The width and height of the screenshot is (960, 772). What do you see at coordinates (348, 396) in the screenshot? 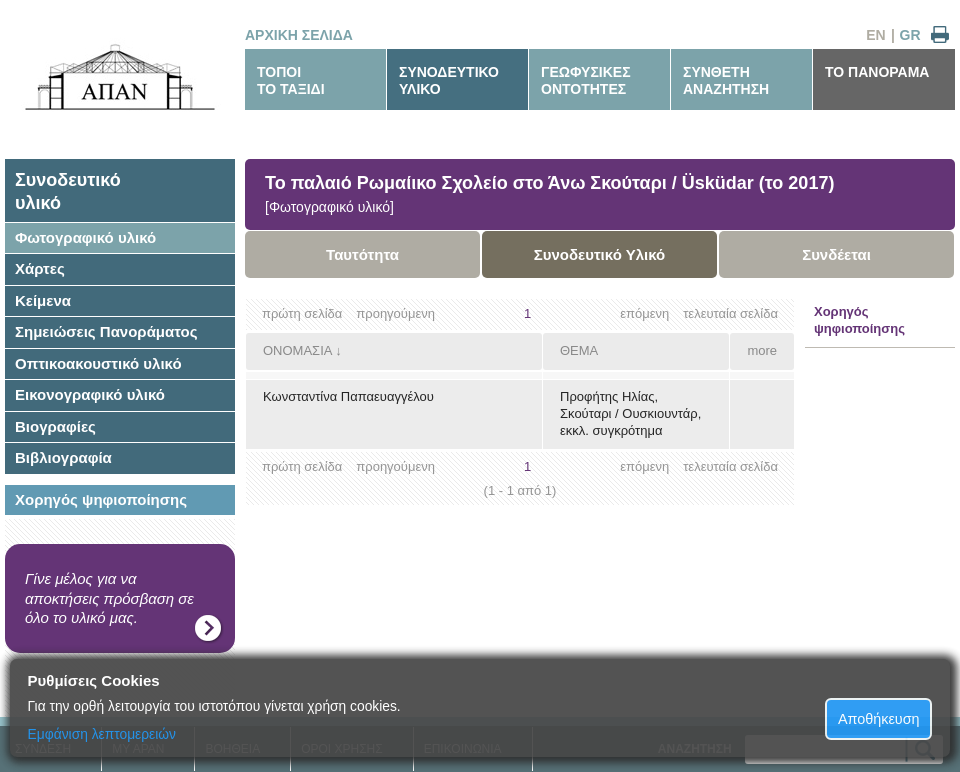
I see `Κωνσταντίνα Παπαευαγγέλου` at bounding box center [348, 396].